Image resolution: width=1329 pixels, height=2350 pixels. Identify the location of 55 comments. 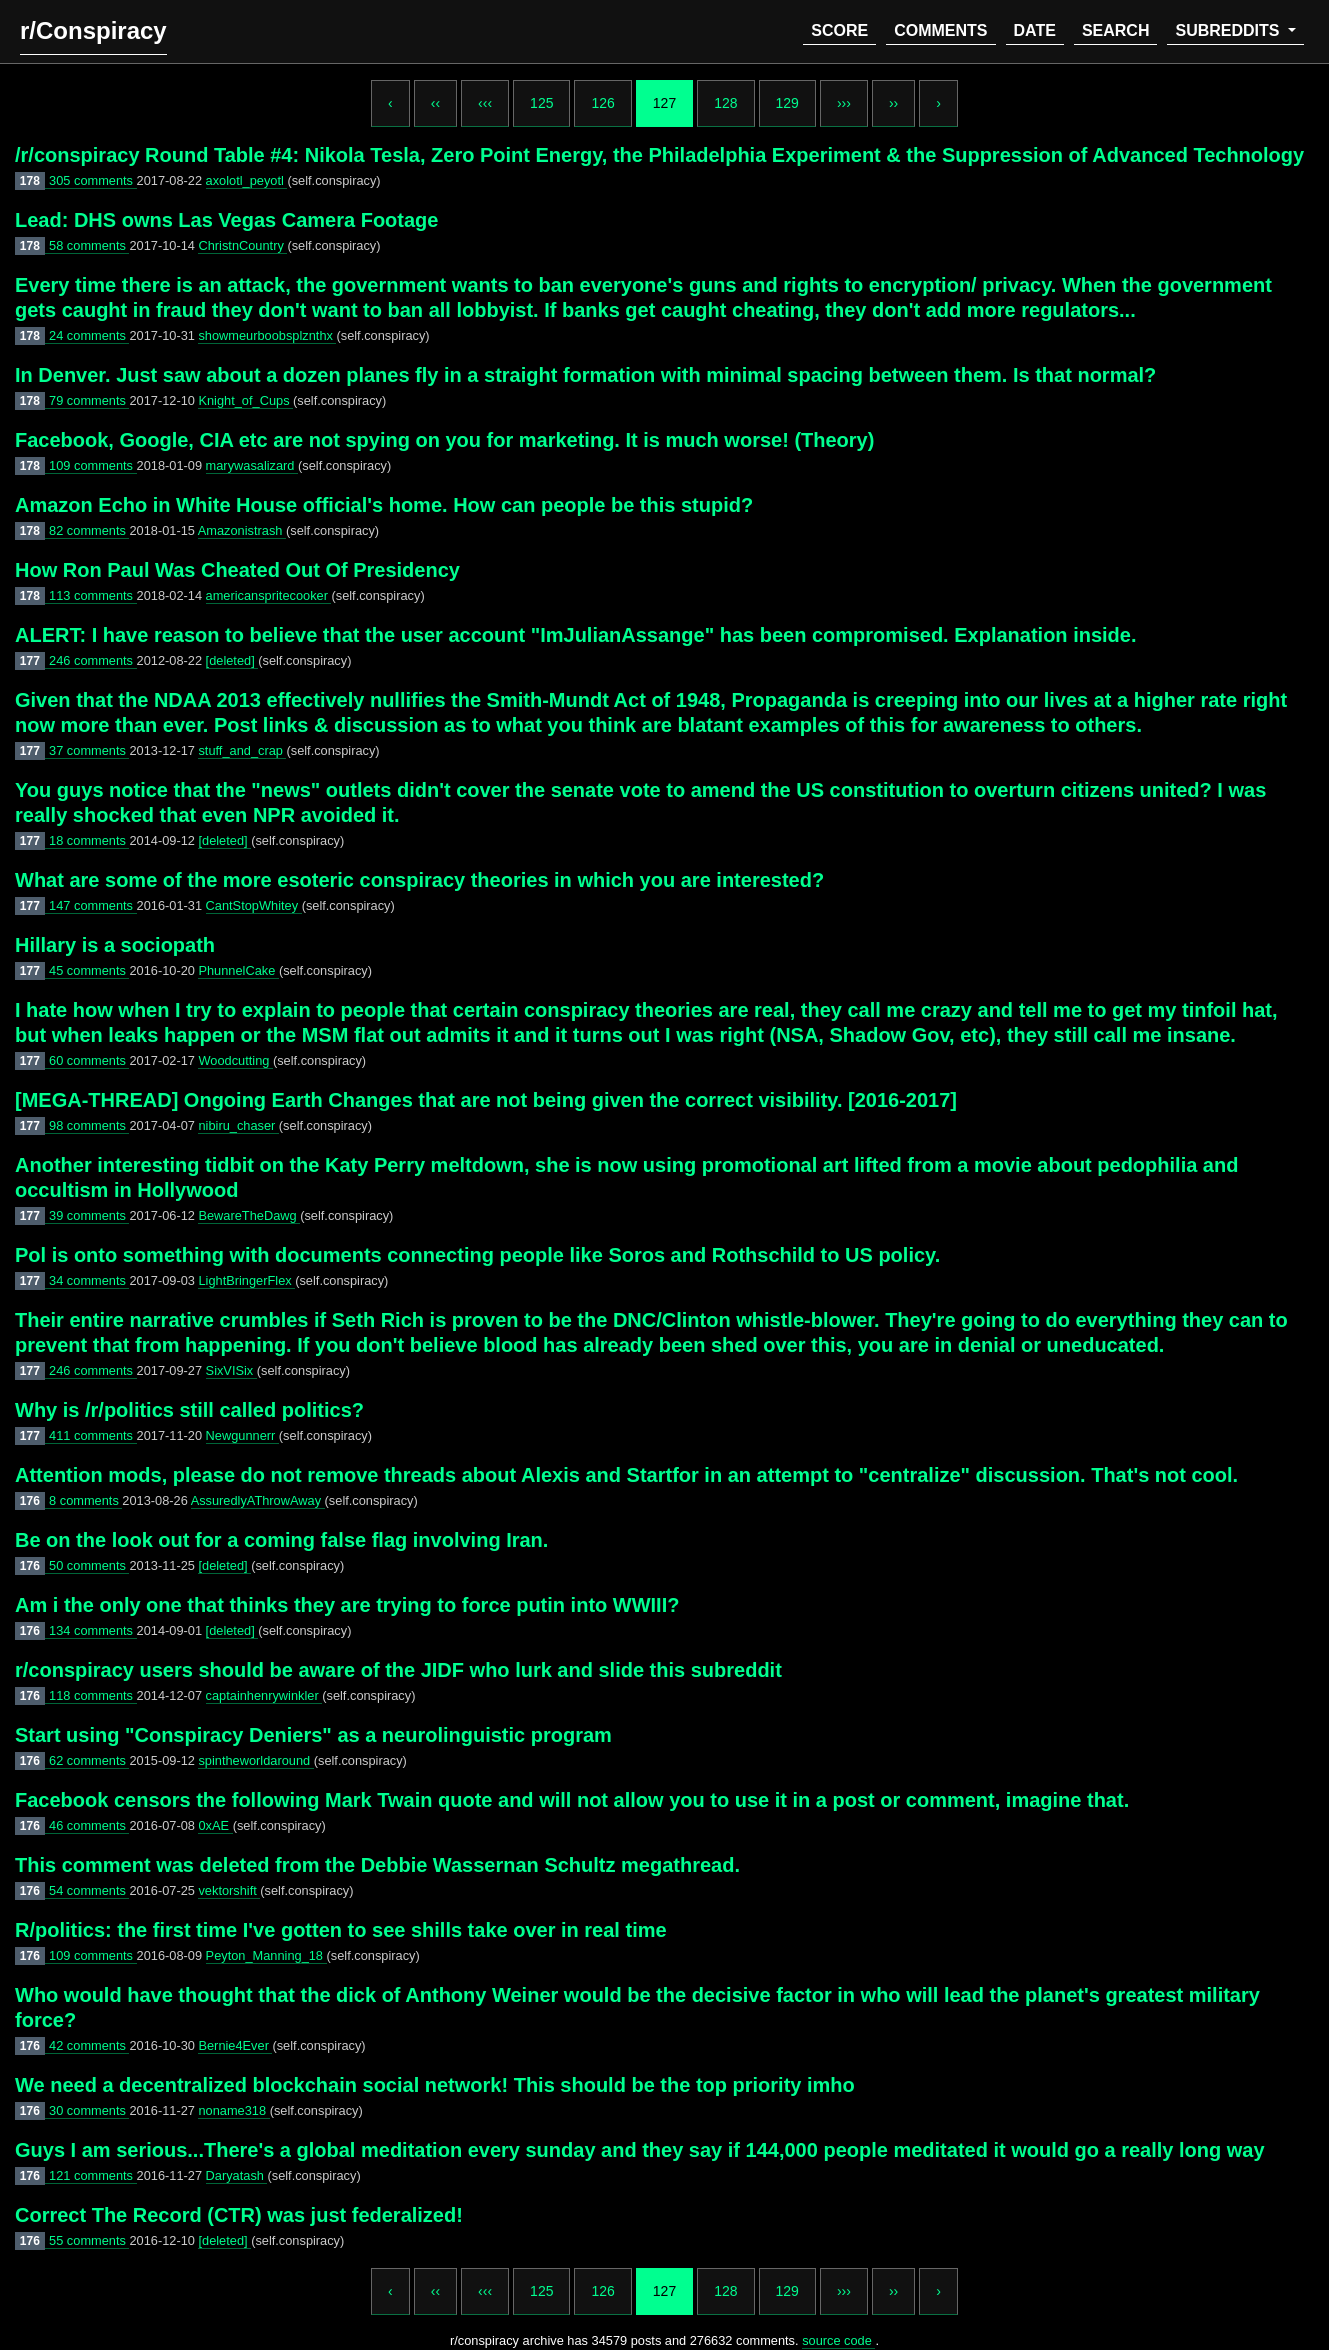
(89, 2240).